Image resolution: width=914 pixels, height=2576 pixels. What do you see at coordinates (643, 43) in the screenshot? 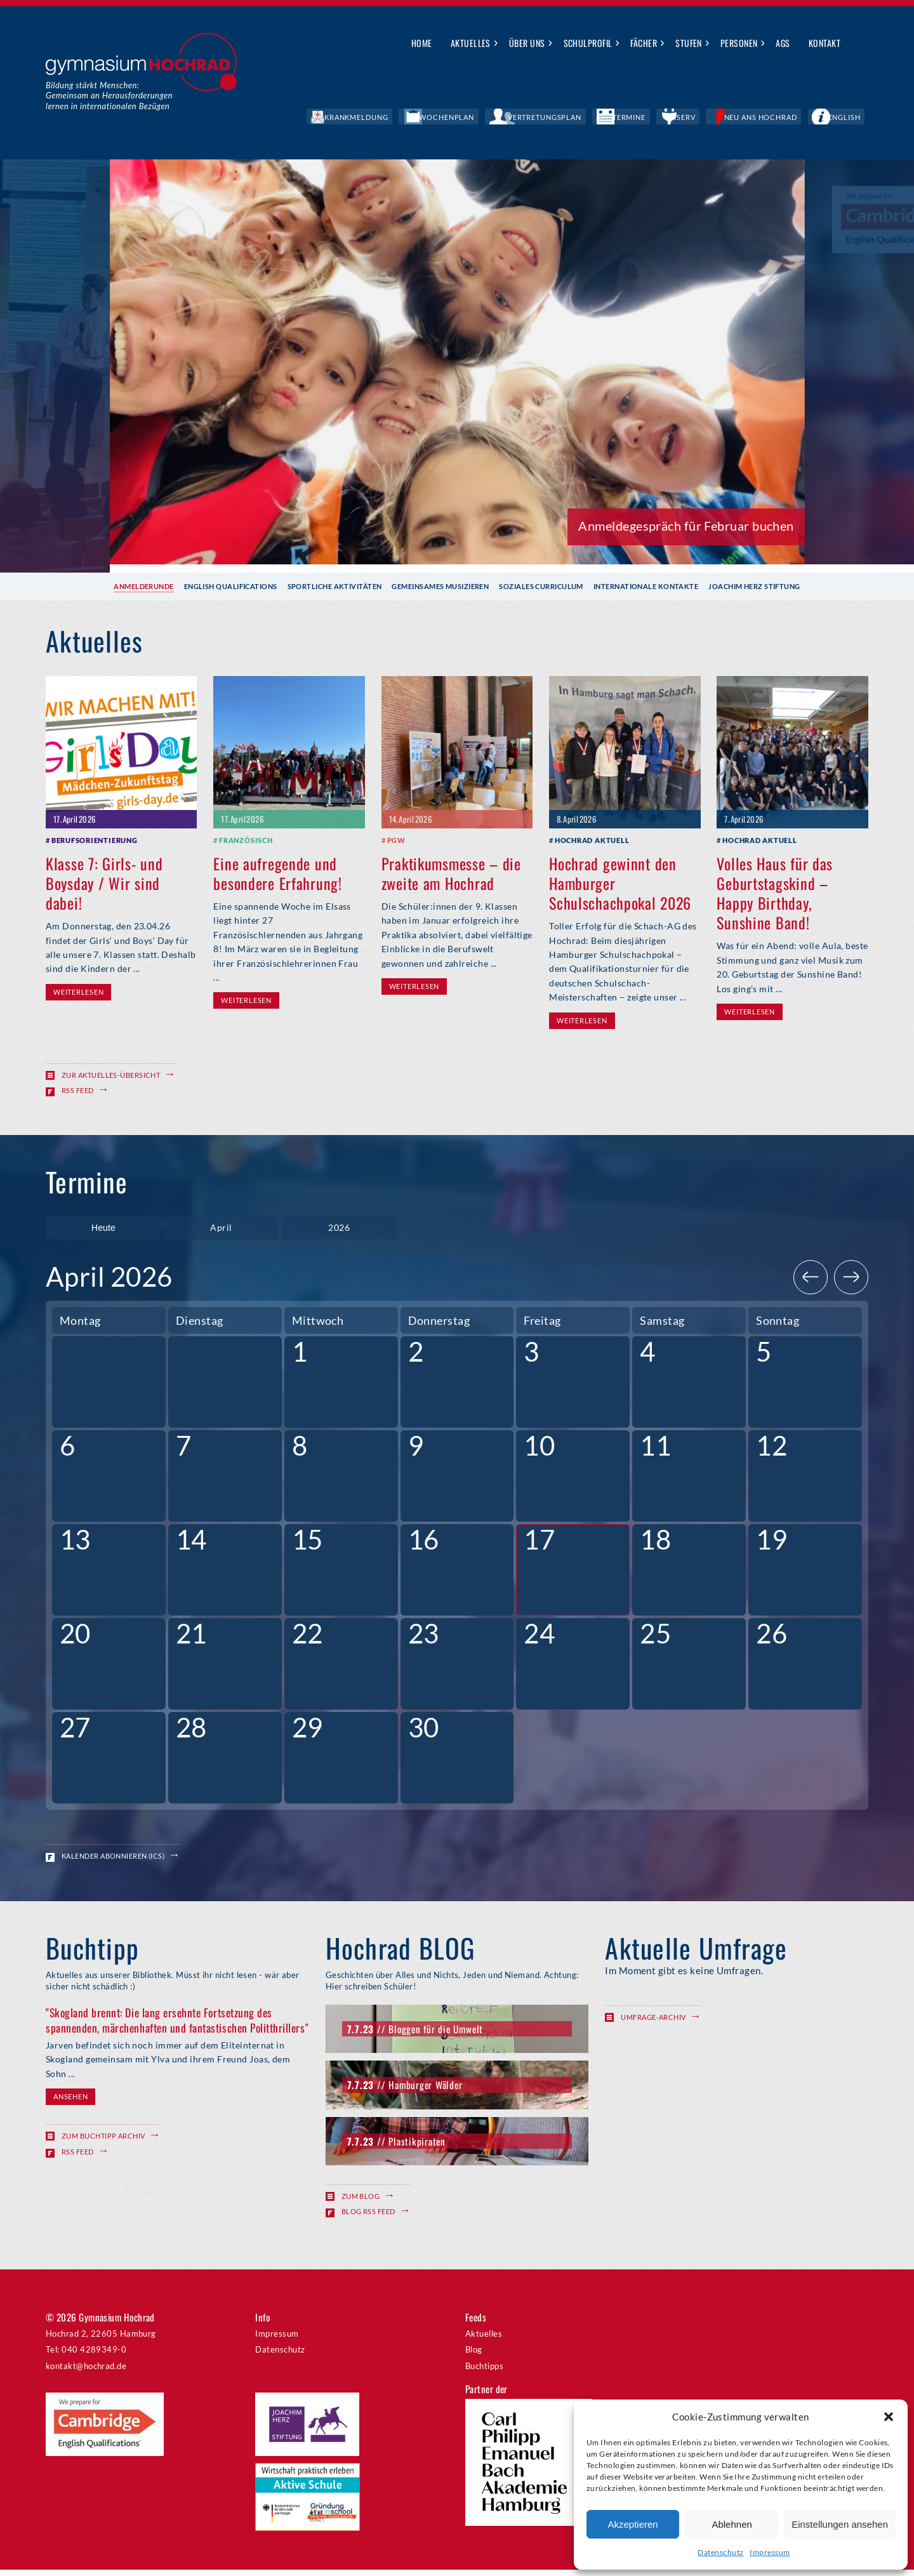
I see `Fächer` at bounding box center [643, 43].